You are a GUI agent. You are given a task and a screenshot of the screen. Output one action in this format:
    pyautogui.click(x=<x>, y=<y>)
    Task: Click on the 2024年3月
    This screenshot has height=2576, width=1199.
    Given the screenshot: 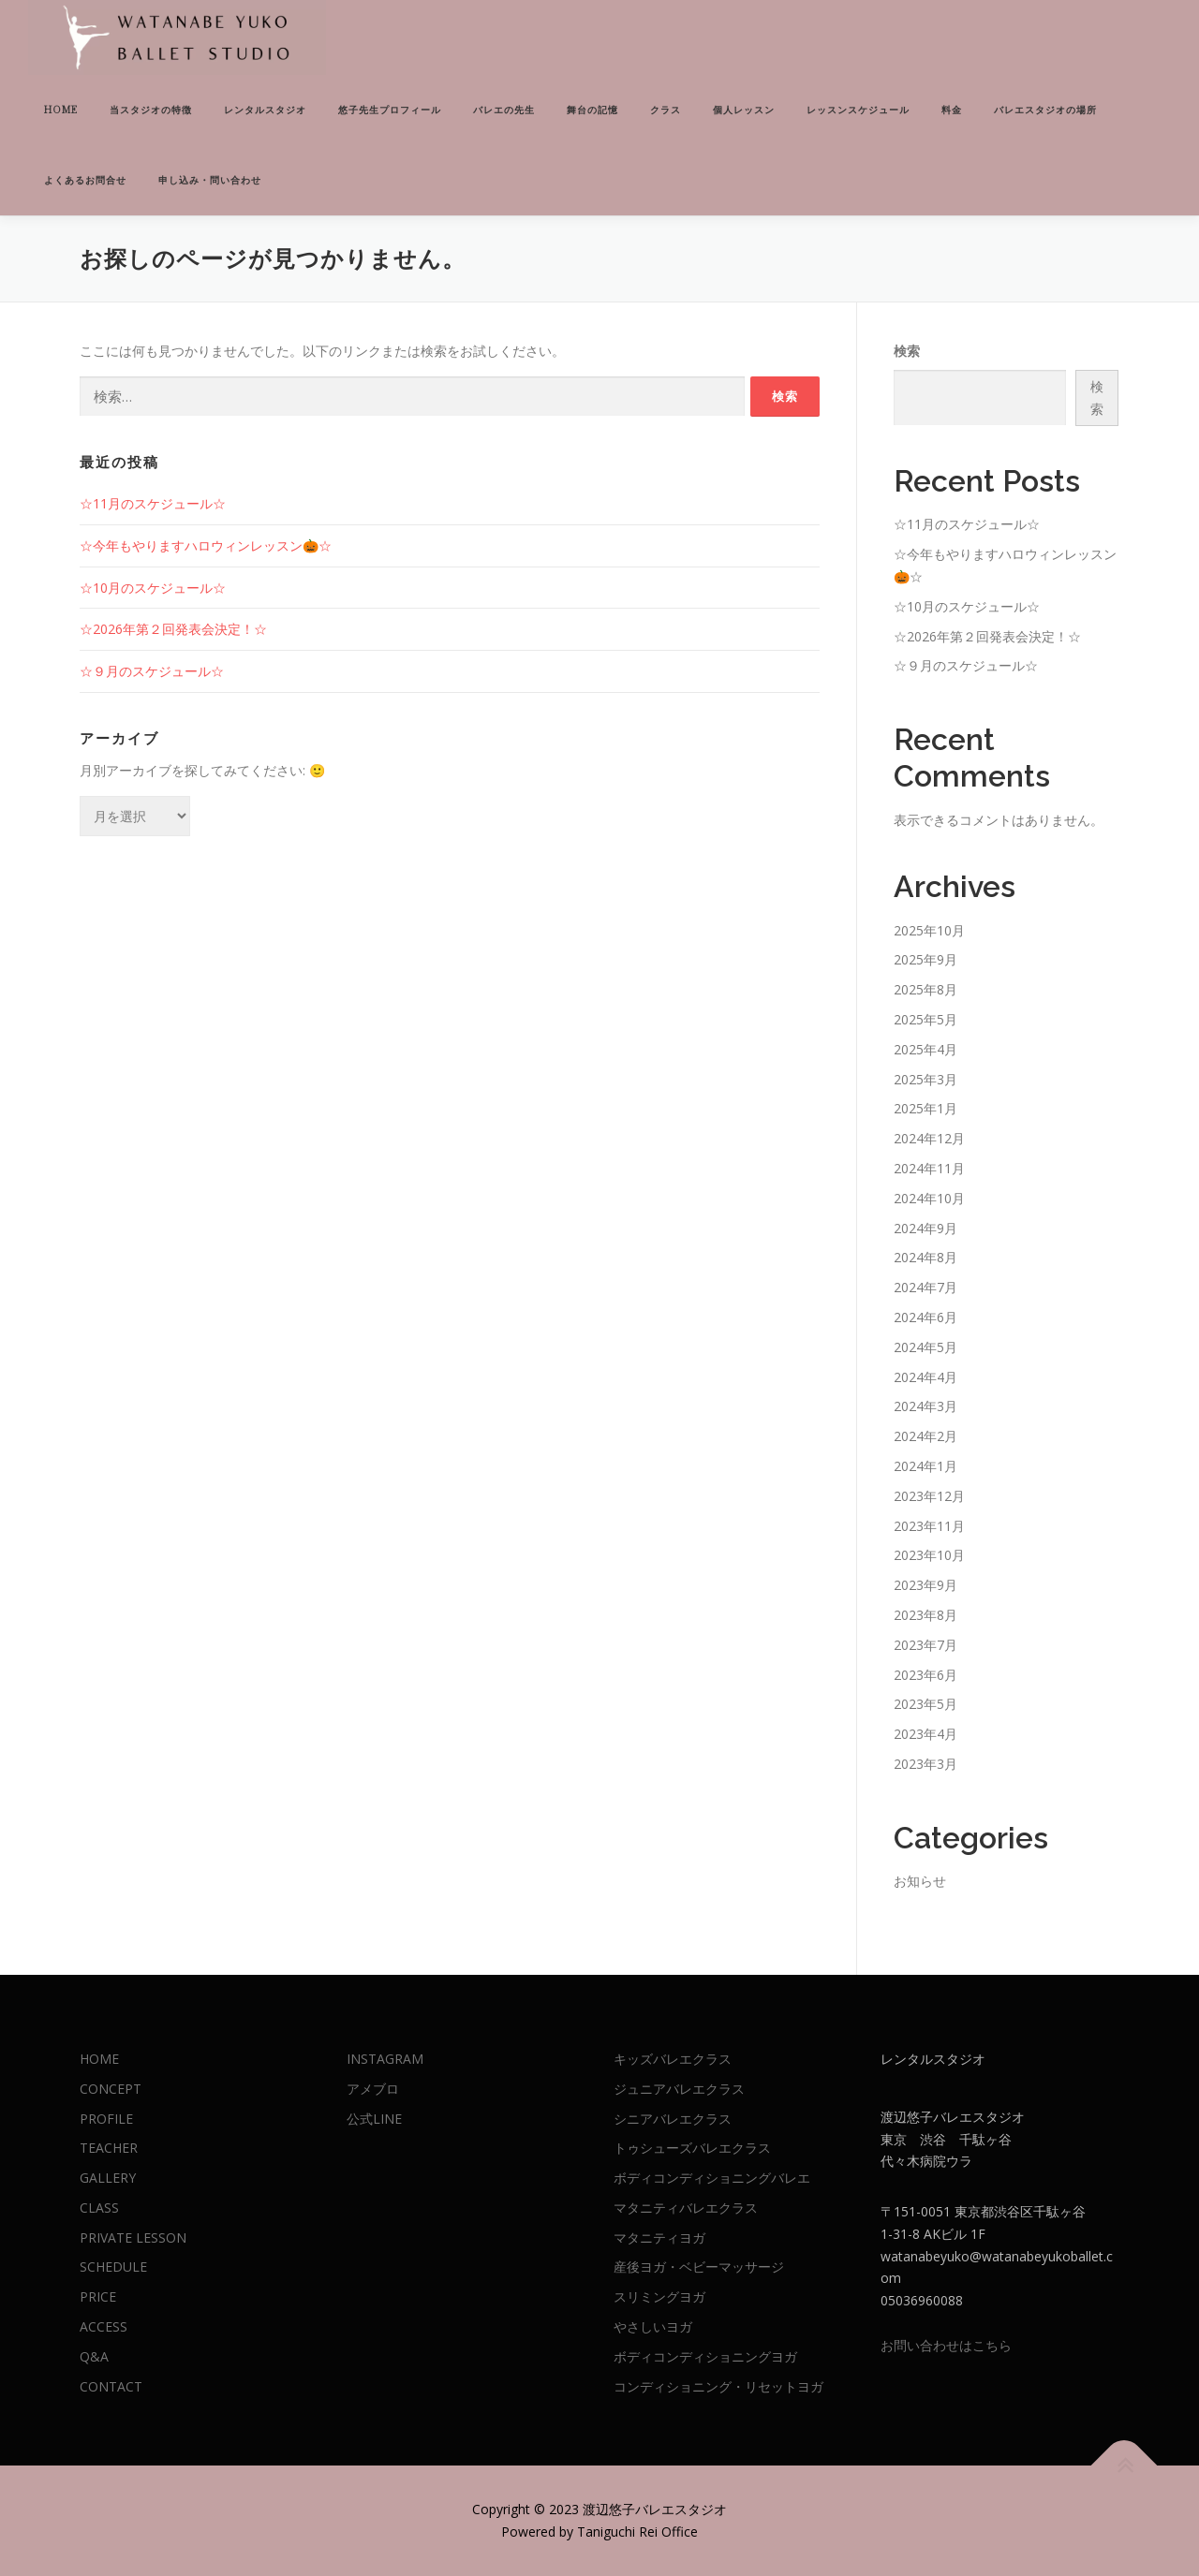 What is the action you would take?
    pyautogui.click(x=925, y=1406)
    